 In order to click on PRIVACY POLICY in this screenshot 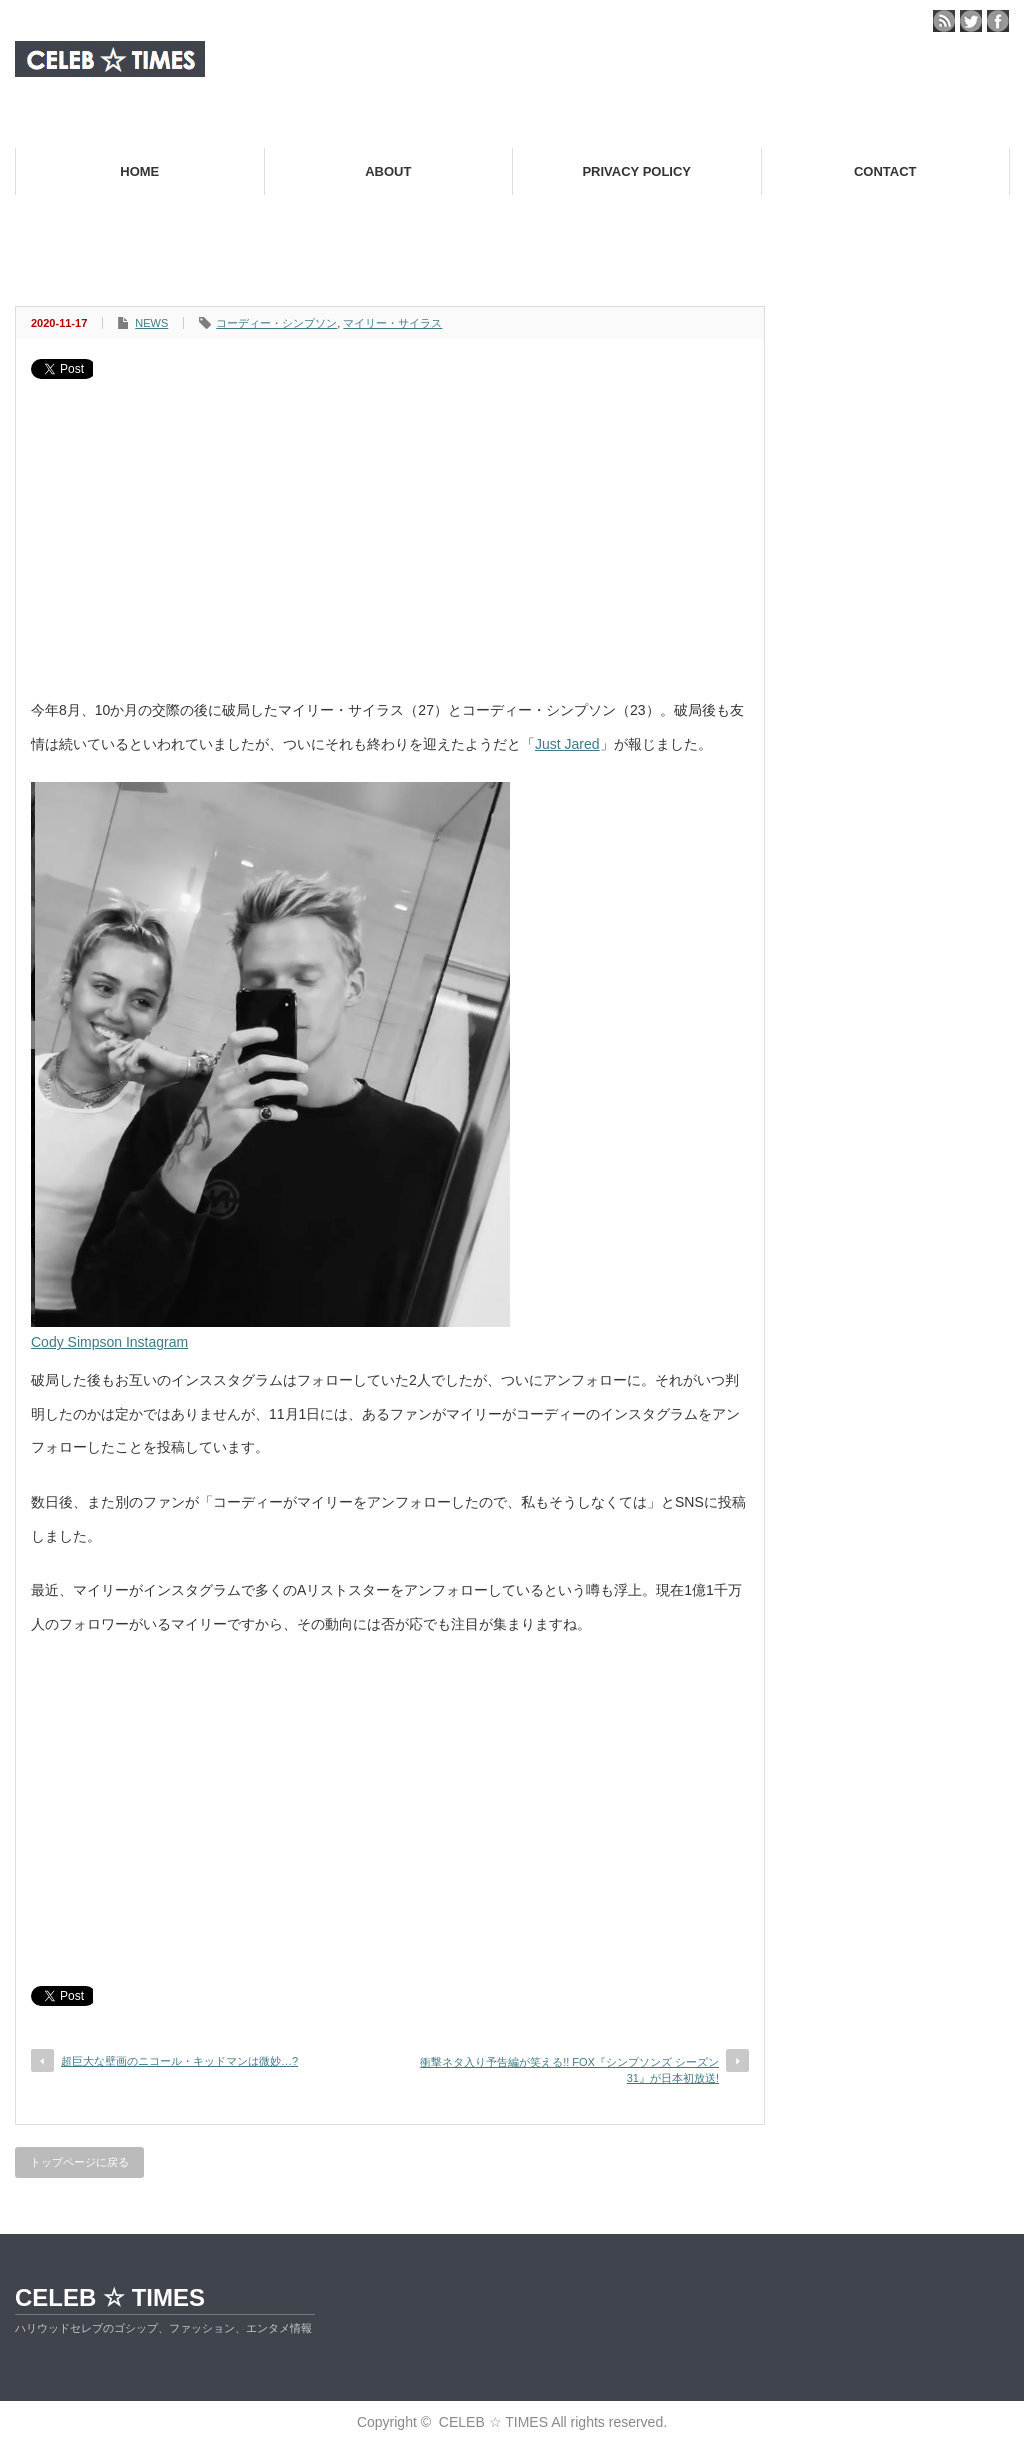, I will do `click(636, 171)`.